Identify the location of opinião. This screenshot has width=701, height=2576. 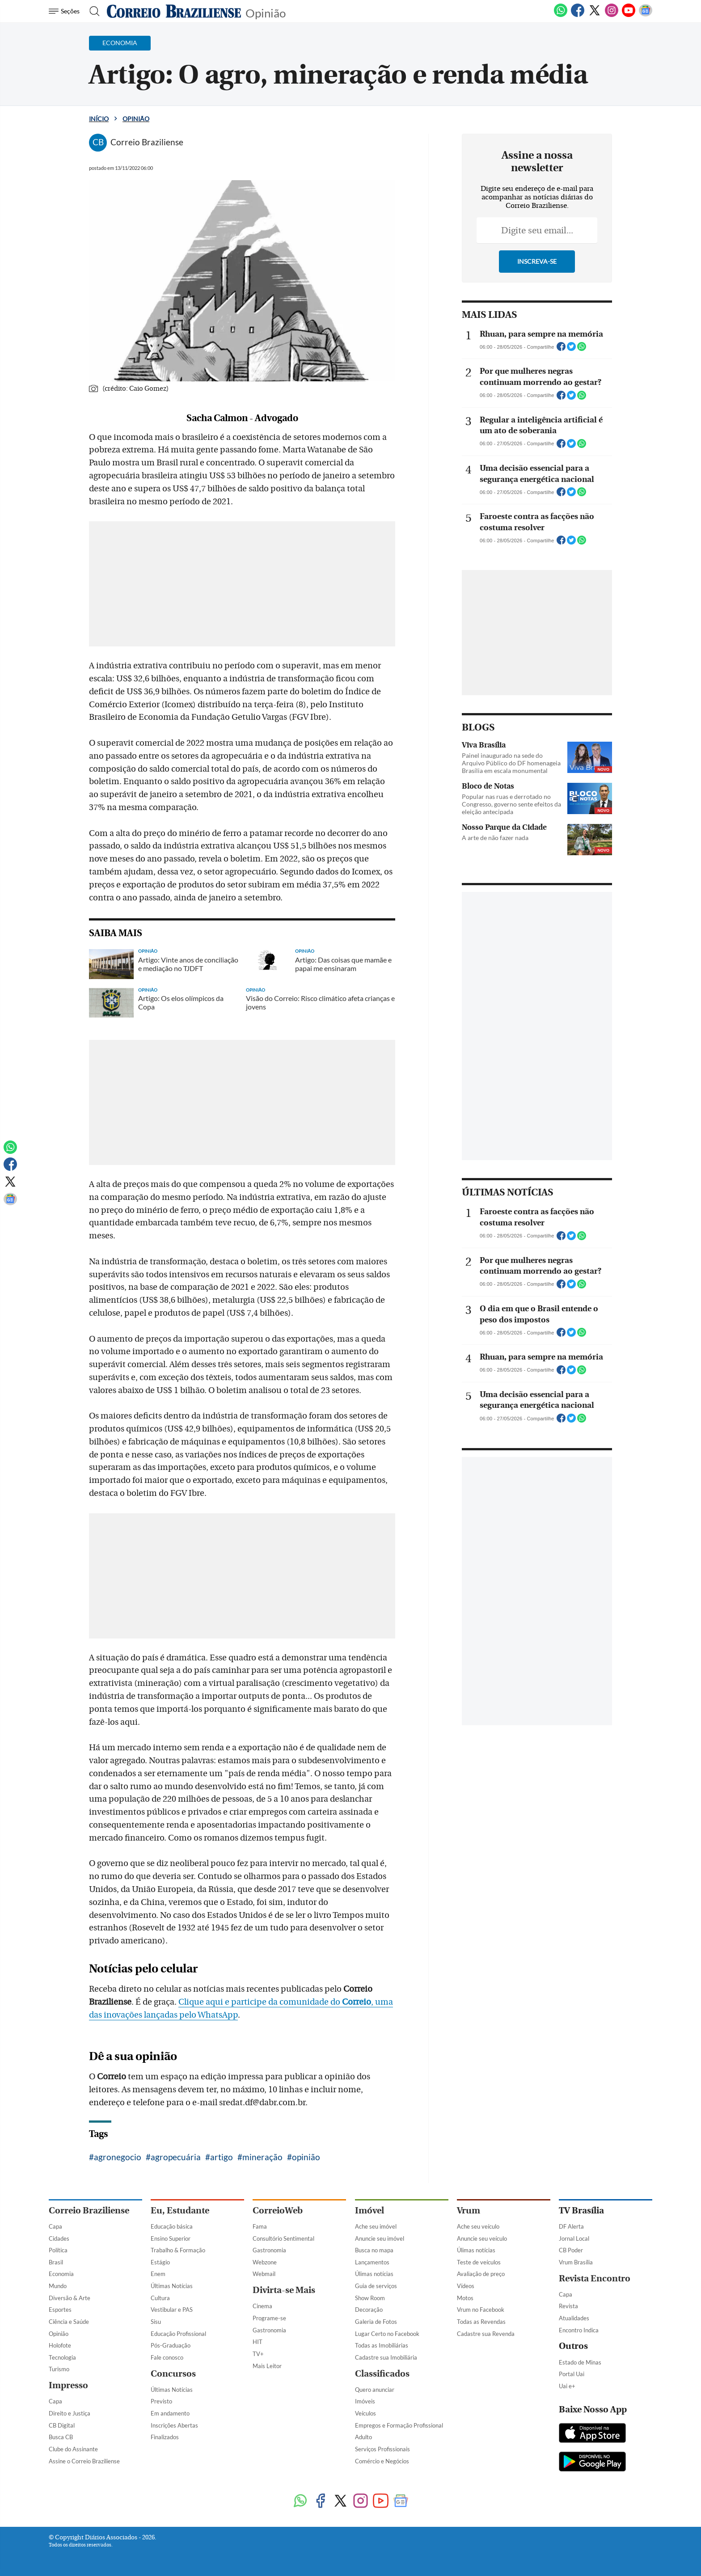
(306, 2157).